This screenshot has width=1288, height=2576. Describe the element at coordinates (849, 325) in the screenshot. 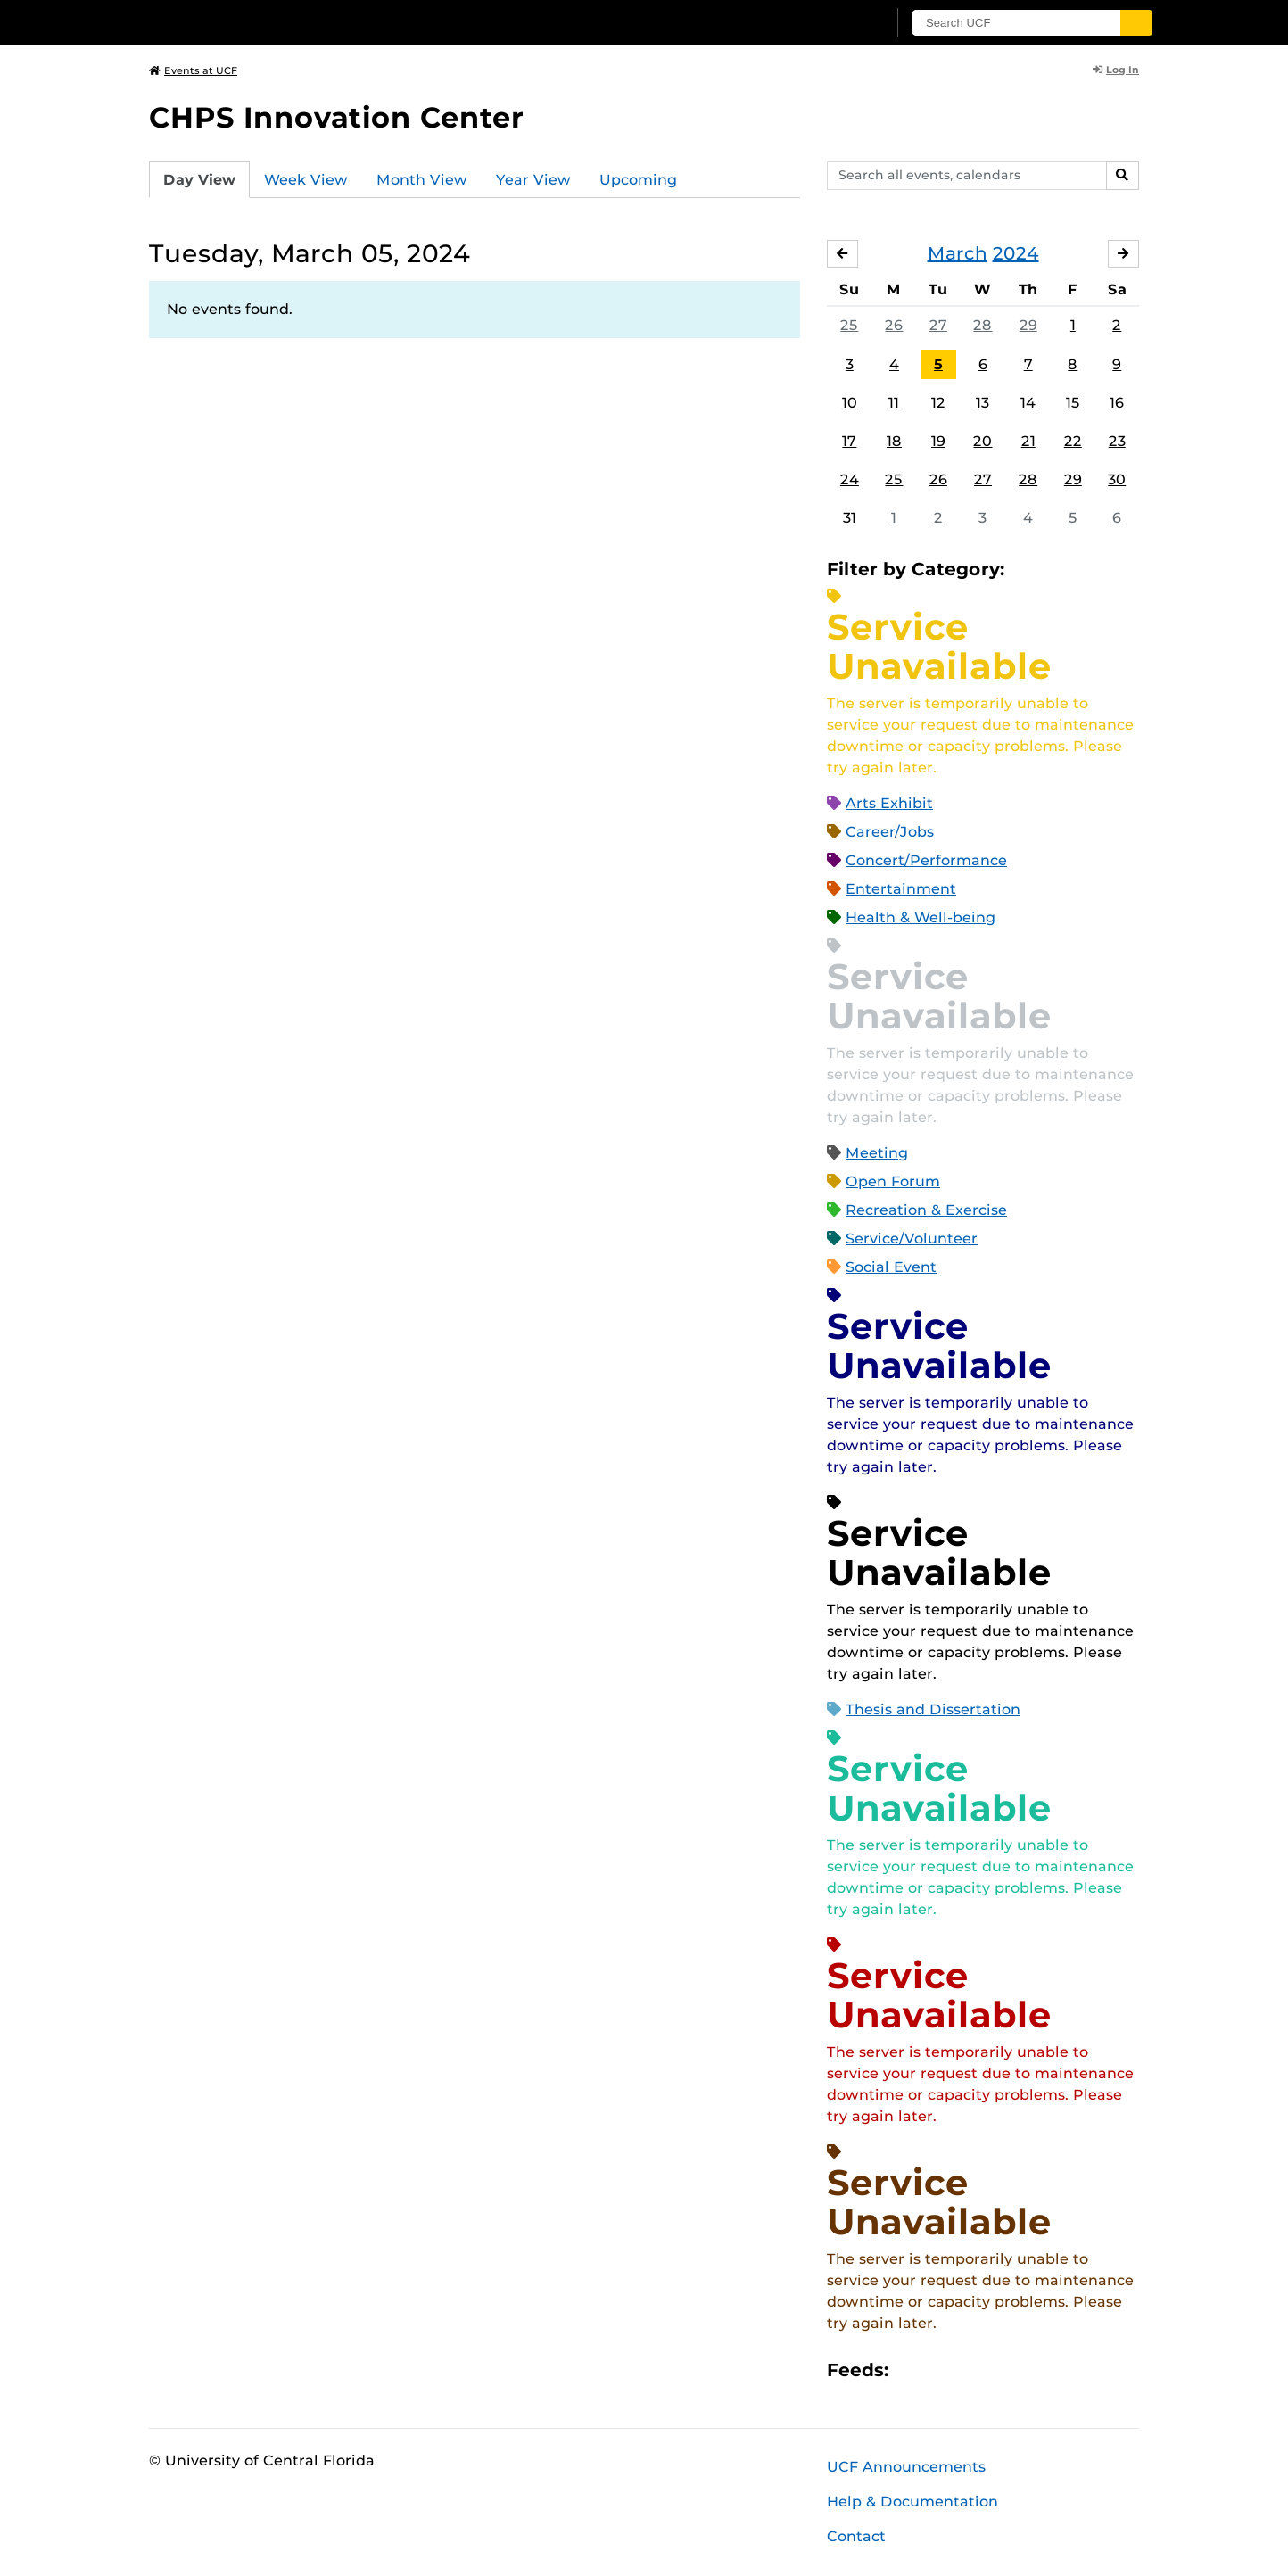

I see `25` at that location.